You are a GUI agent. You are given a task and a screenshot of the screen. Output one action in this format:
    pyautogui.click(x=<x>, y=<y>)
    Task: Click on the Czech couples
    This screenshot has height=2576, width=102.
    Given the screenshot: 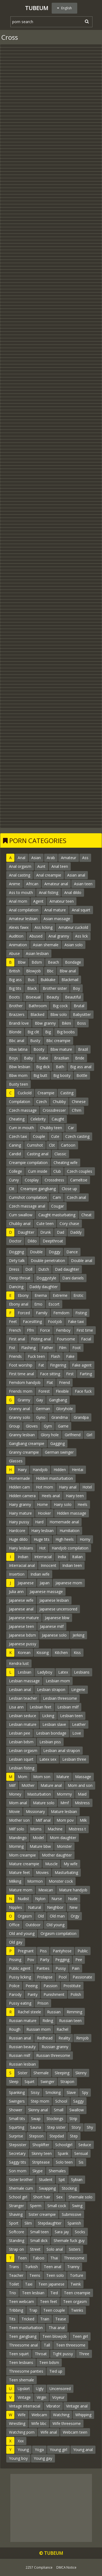 What is the action you would take?
    pyautogui.click(x=79, y=1171)
    